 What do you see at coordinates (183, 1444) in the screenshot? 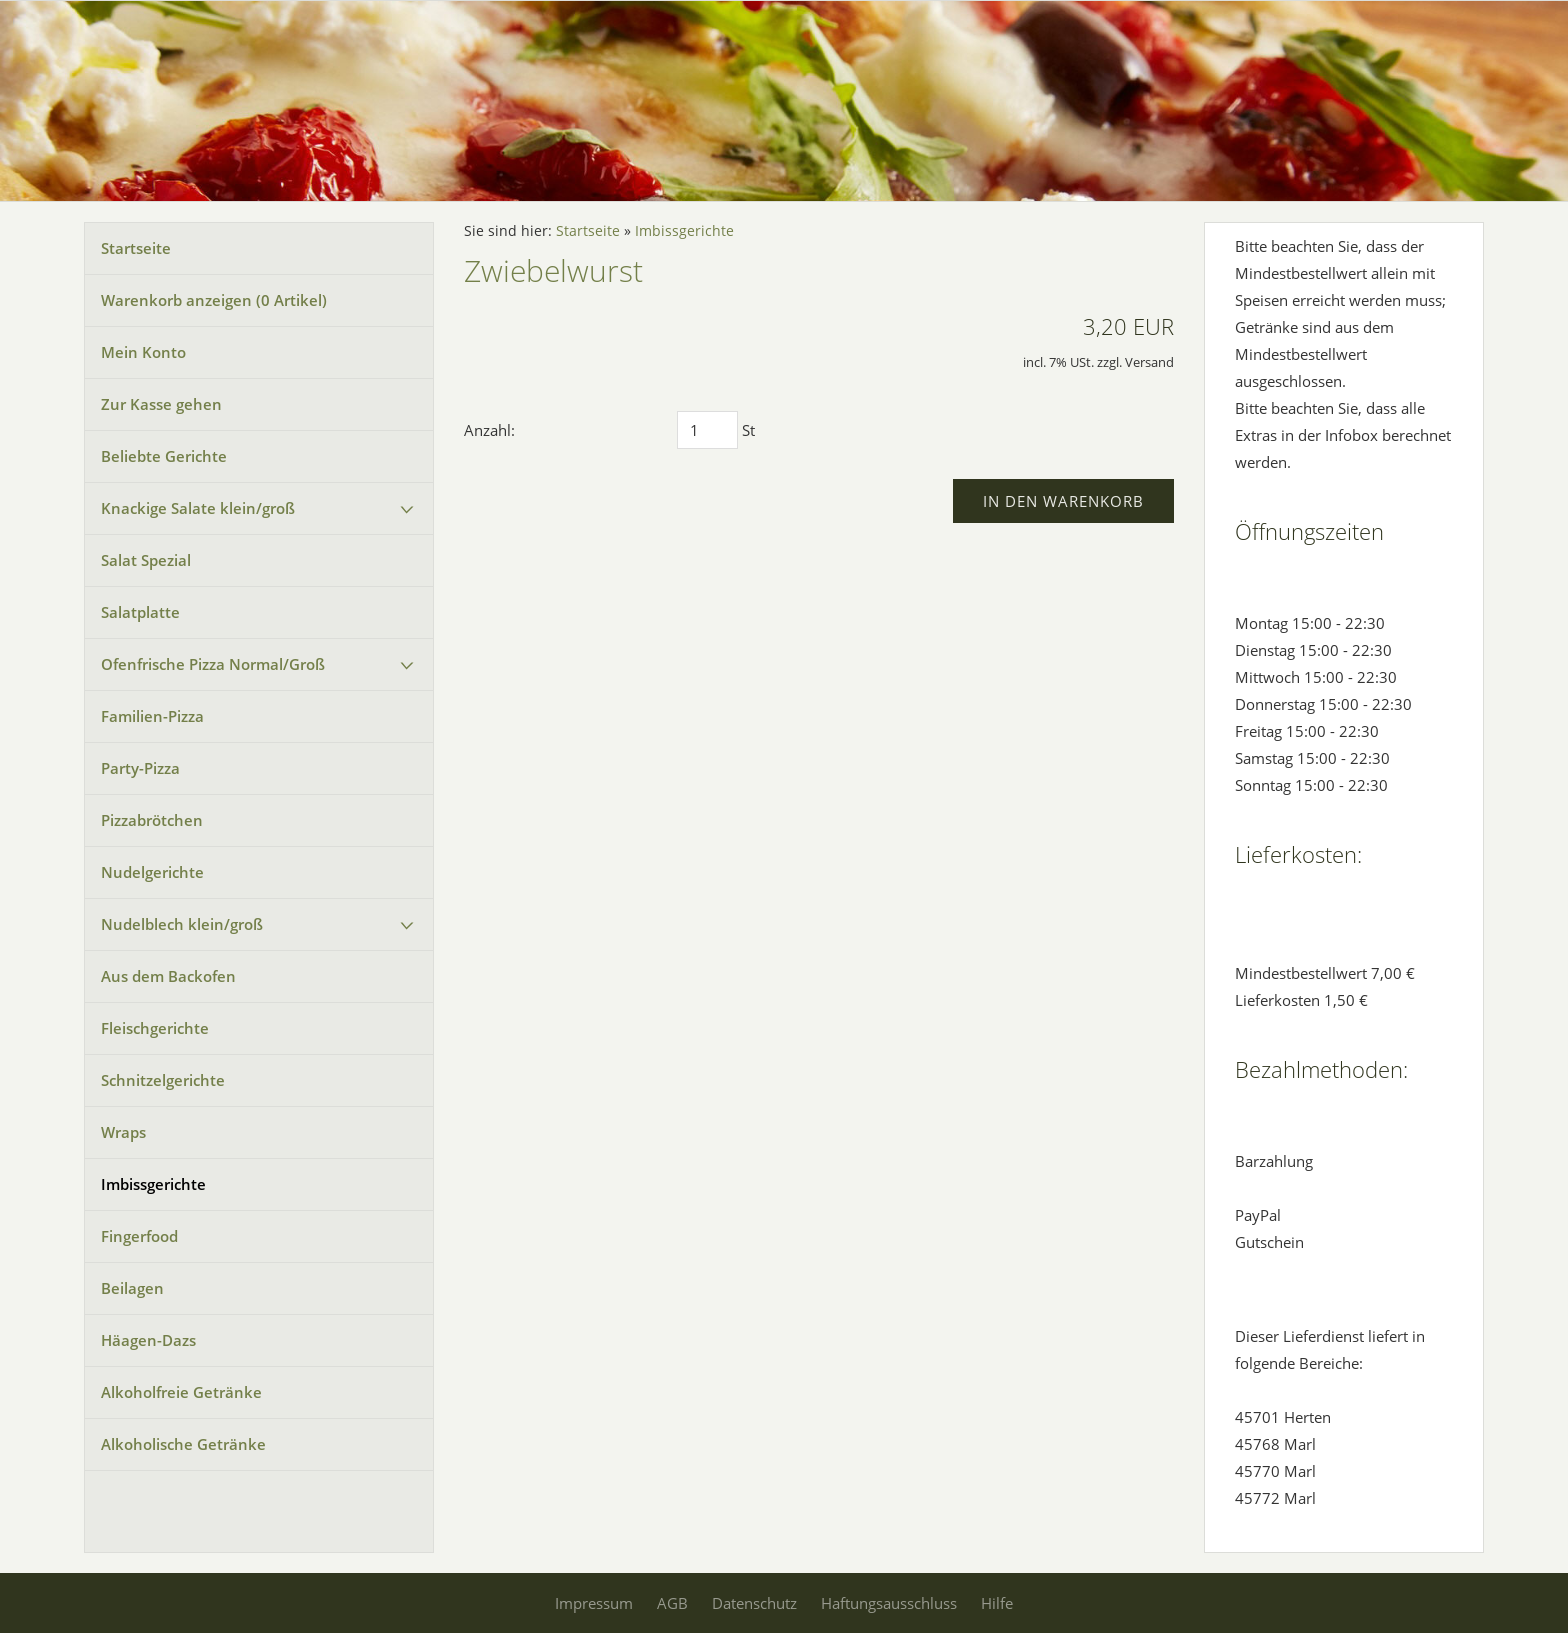
I see `Alkoholische Getränke` at bounding box center [183, 1444].